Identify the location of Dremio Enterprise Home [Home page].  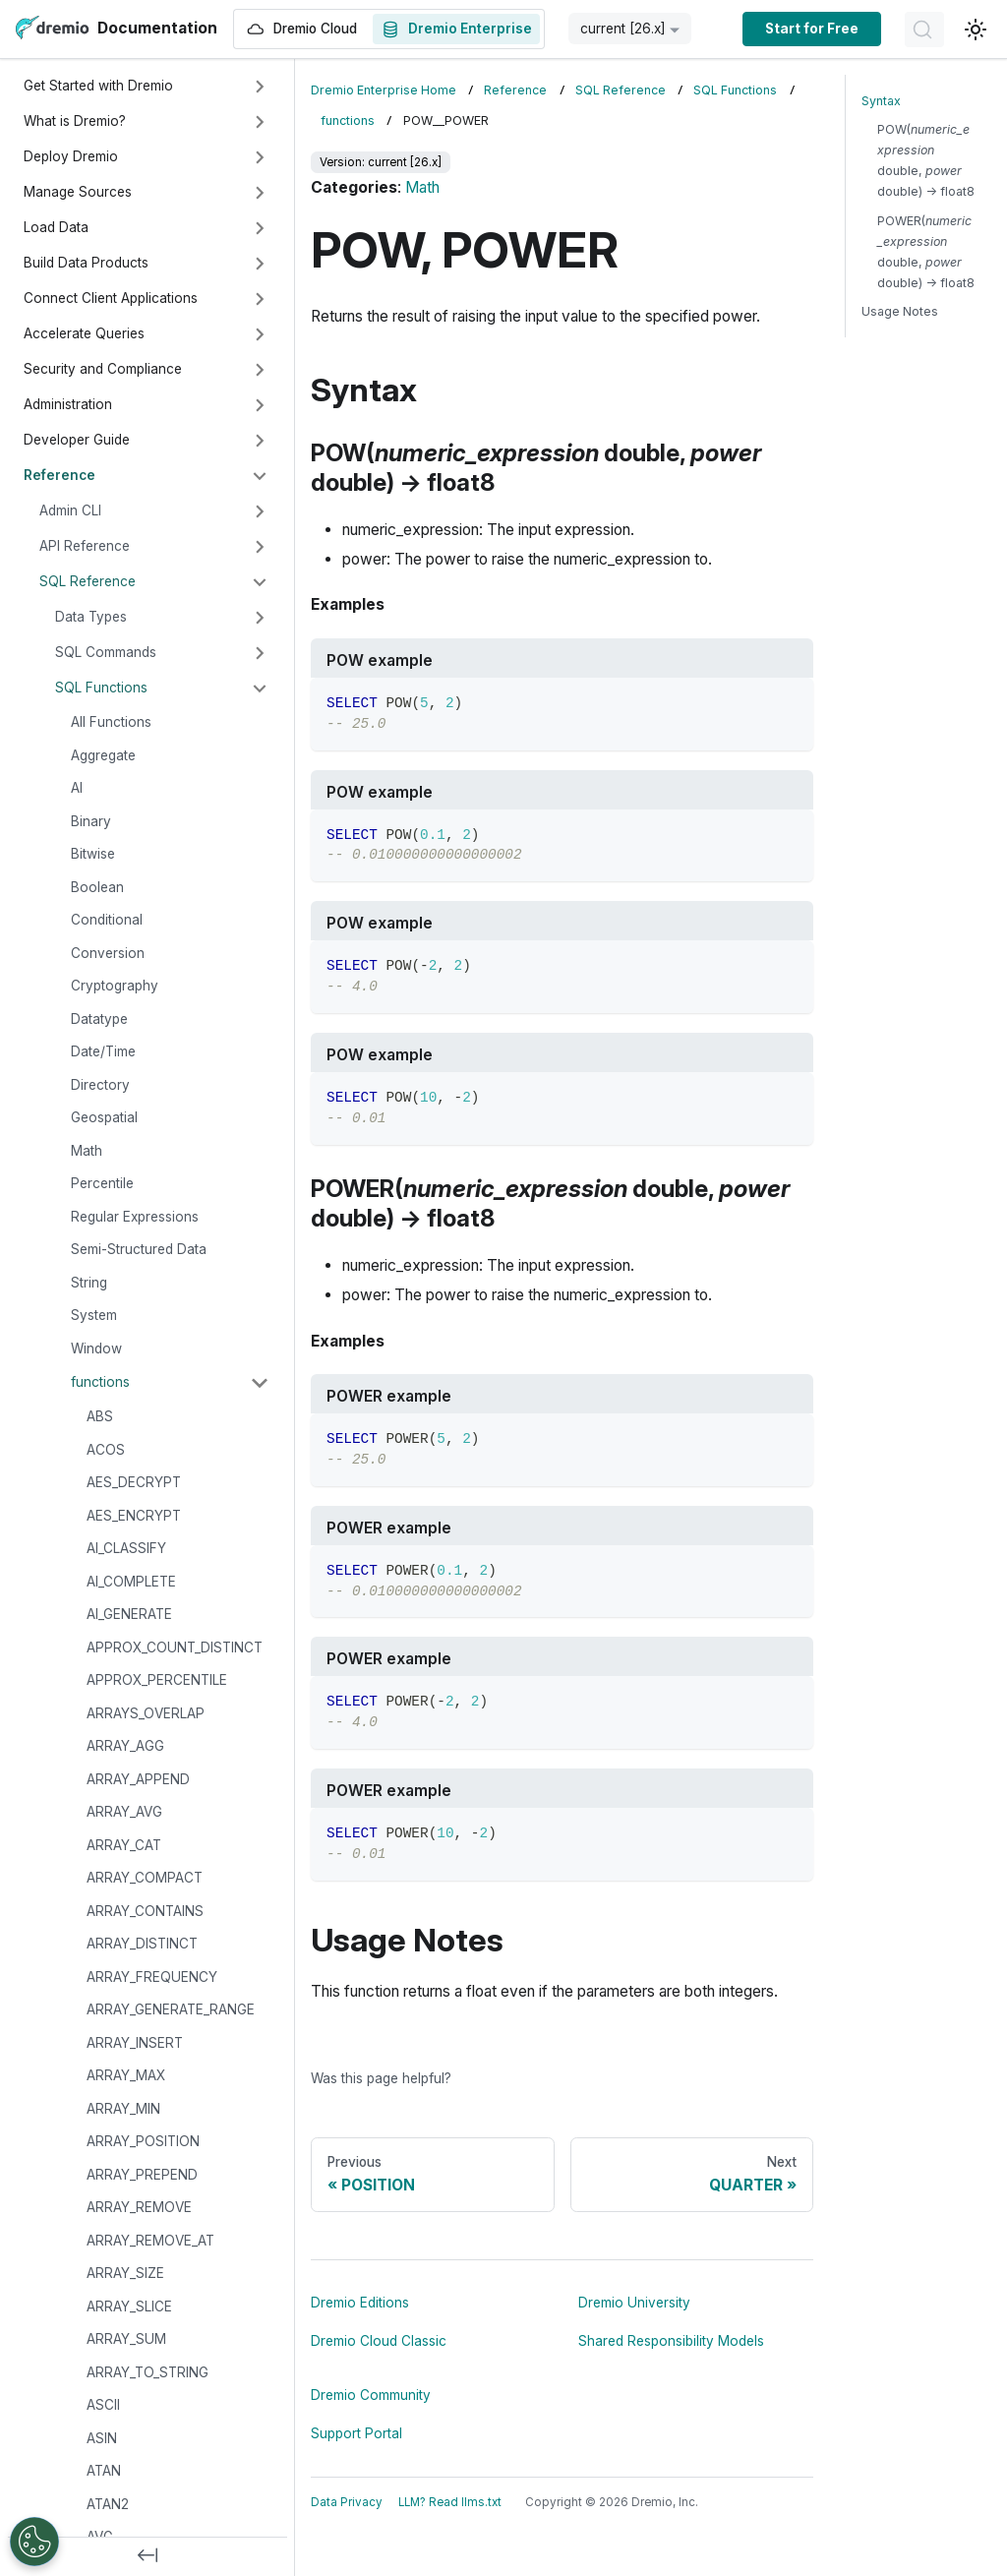
(383, 90).